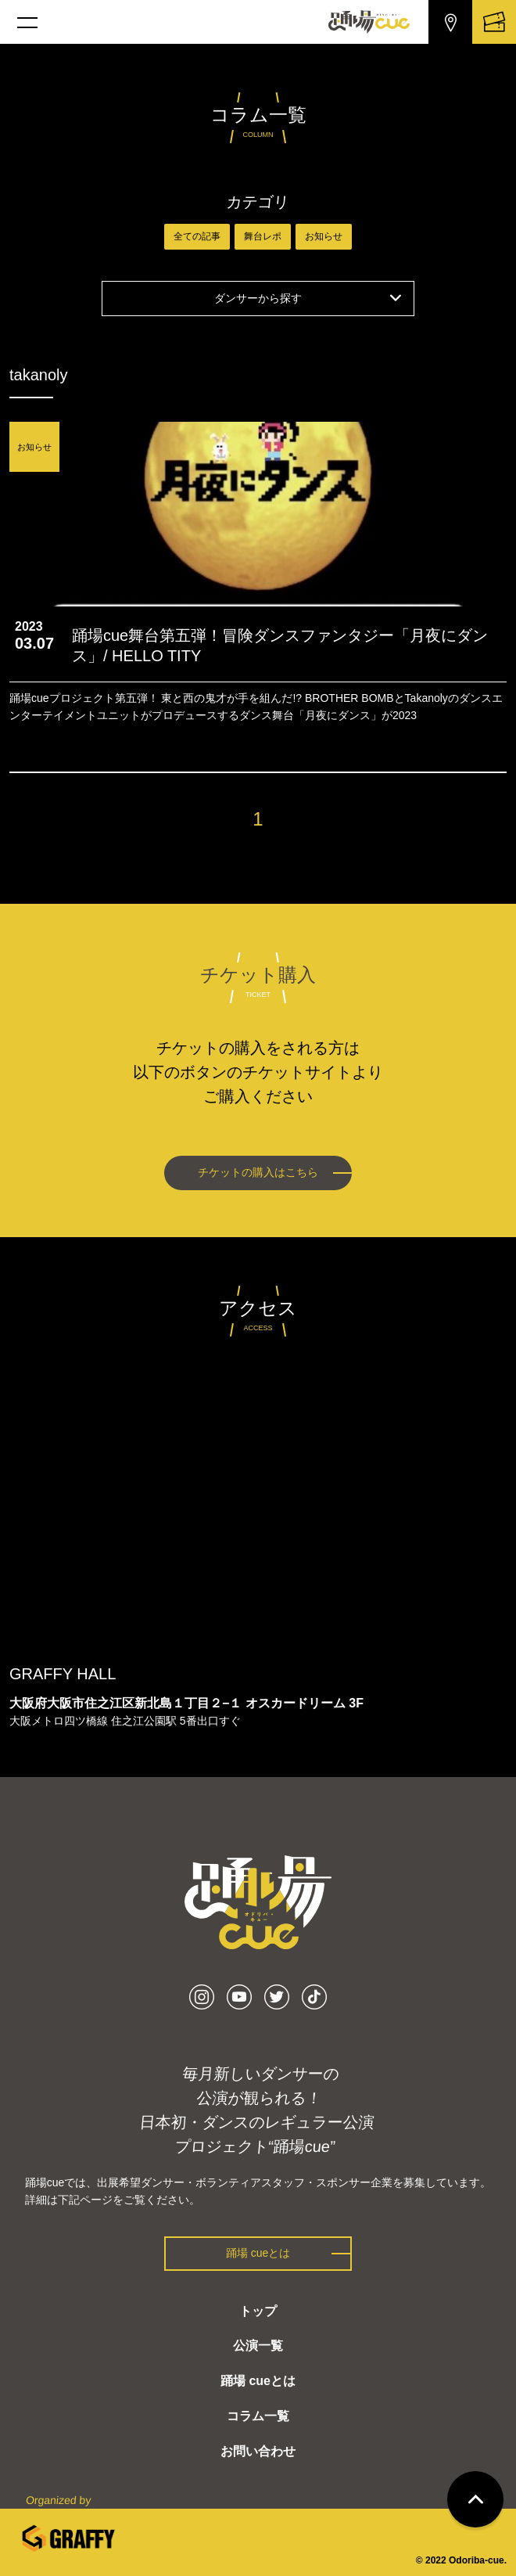 The height and width of the screenshot is (2576, 516). Describe the element at coordinates (197, 236) in the screenshot. I see `全ての記事` at that location.